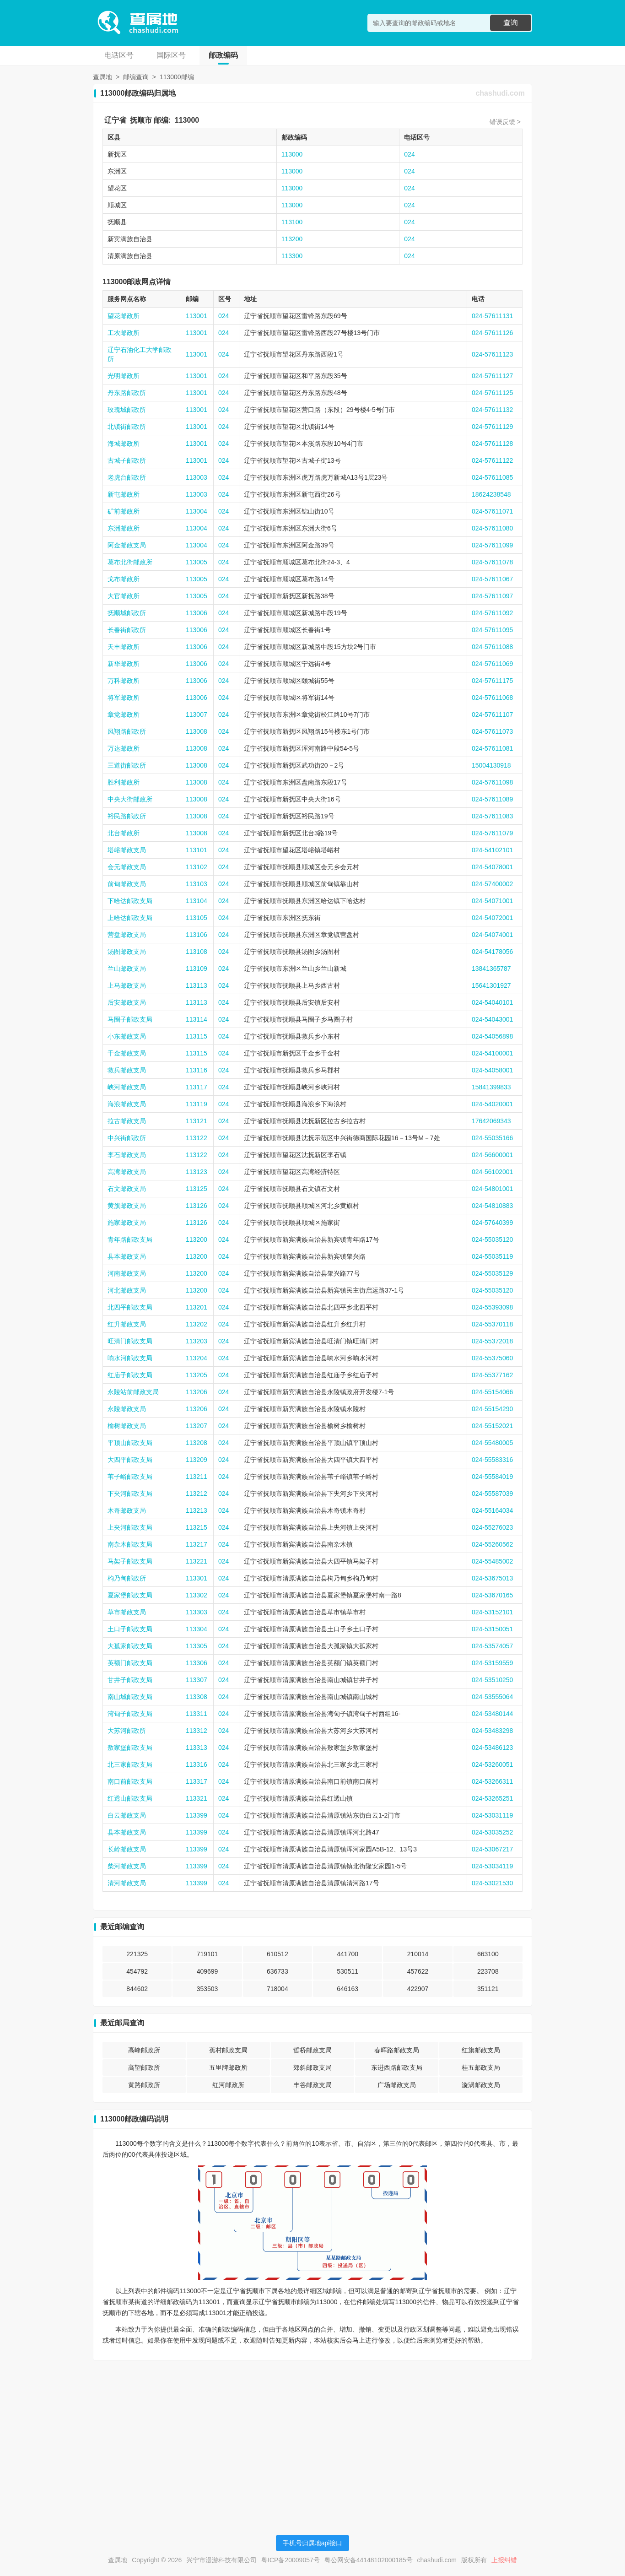  I want to click on 024-55372018, so click(492, 1341).